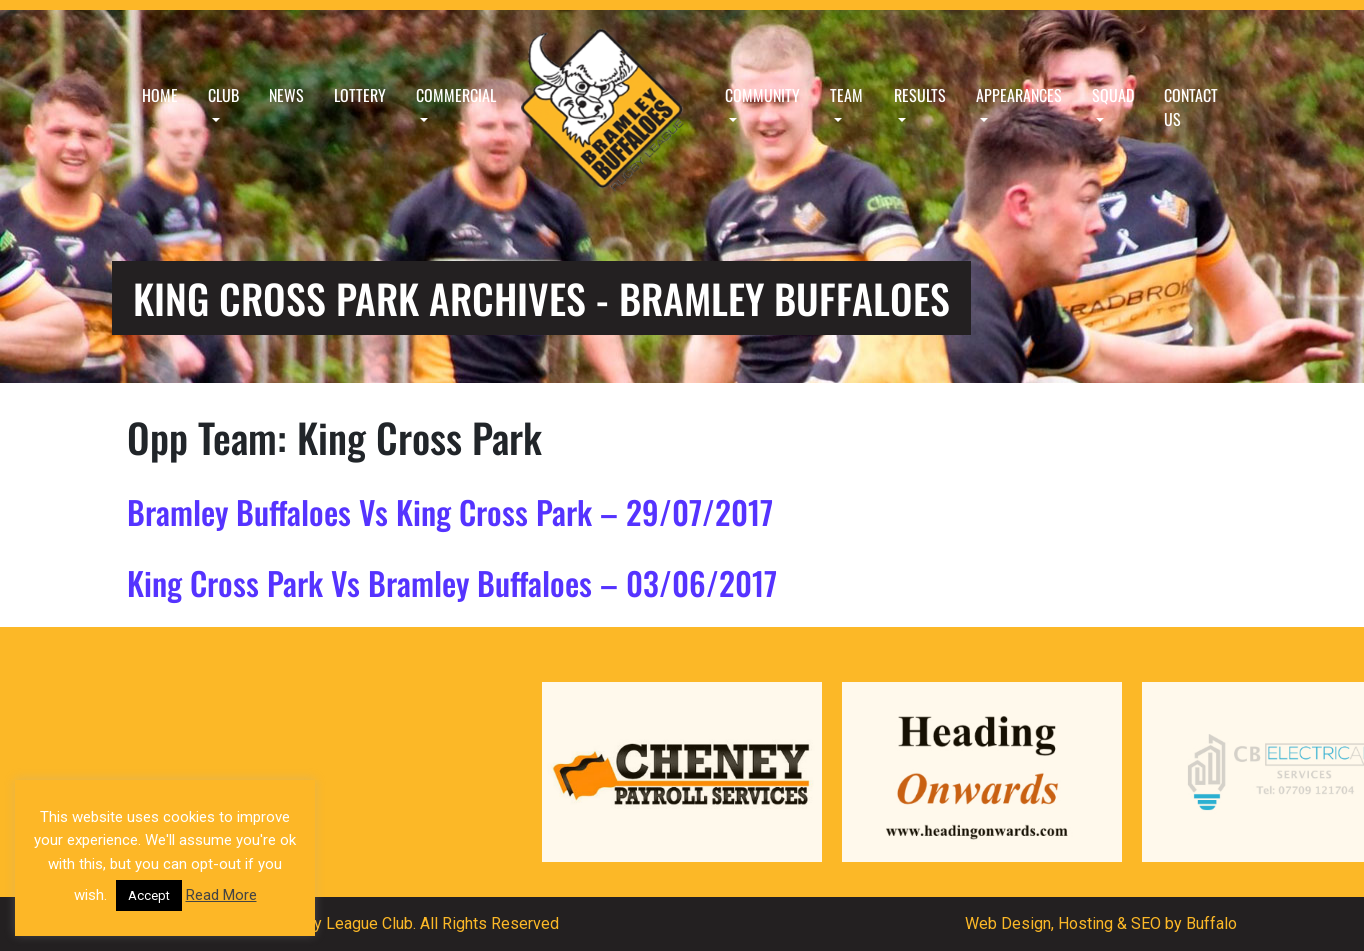  I want to click on Read More, so click(221, 895).